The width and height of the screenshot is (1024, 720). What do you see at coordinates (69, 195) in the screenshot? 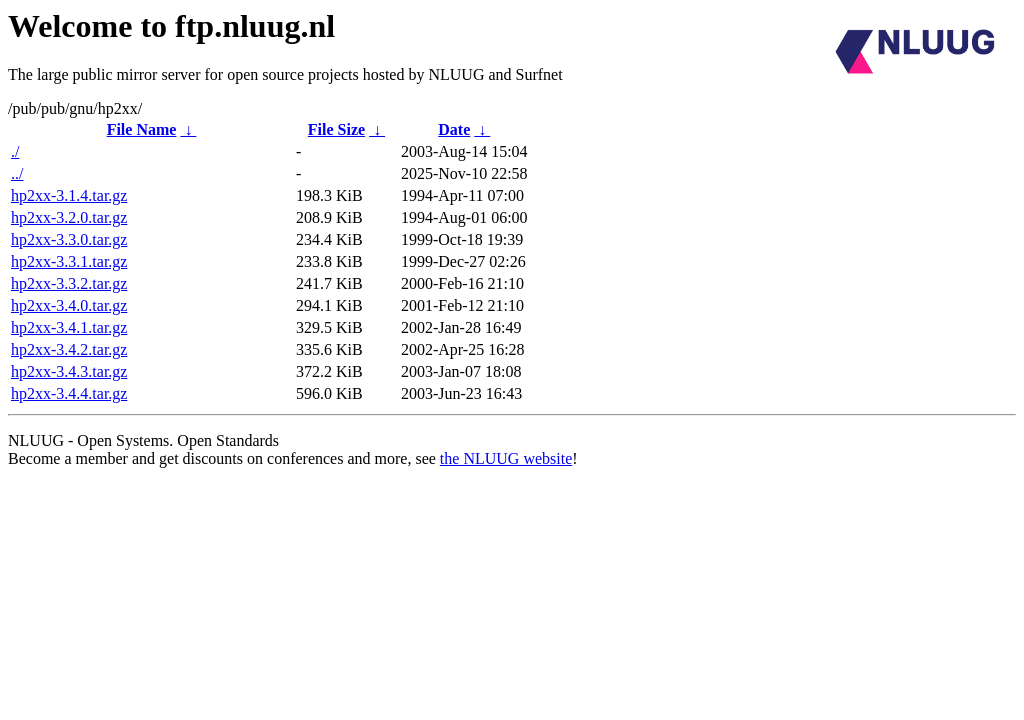
I see `hp2xx-3.1.4.tar.gz` at bounding box center [69, 195].